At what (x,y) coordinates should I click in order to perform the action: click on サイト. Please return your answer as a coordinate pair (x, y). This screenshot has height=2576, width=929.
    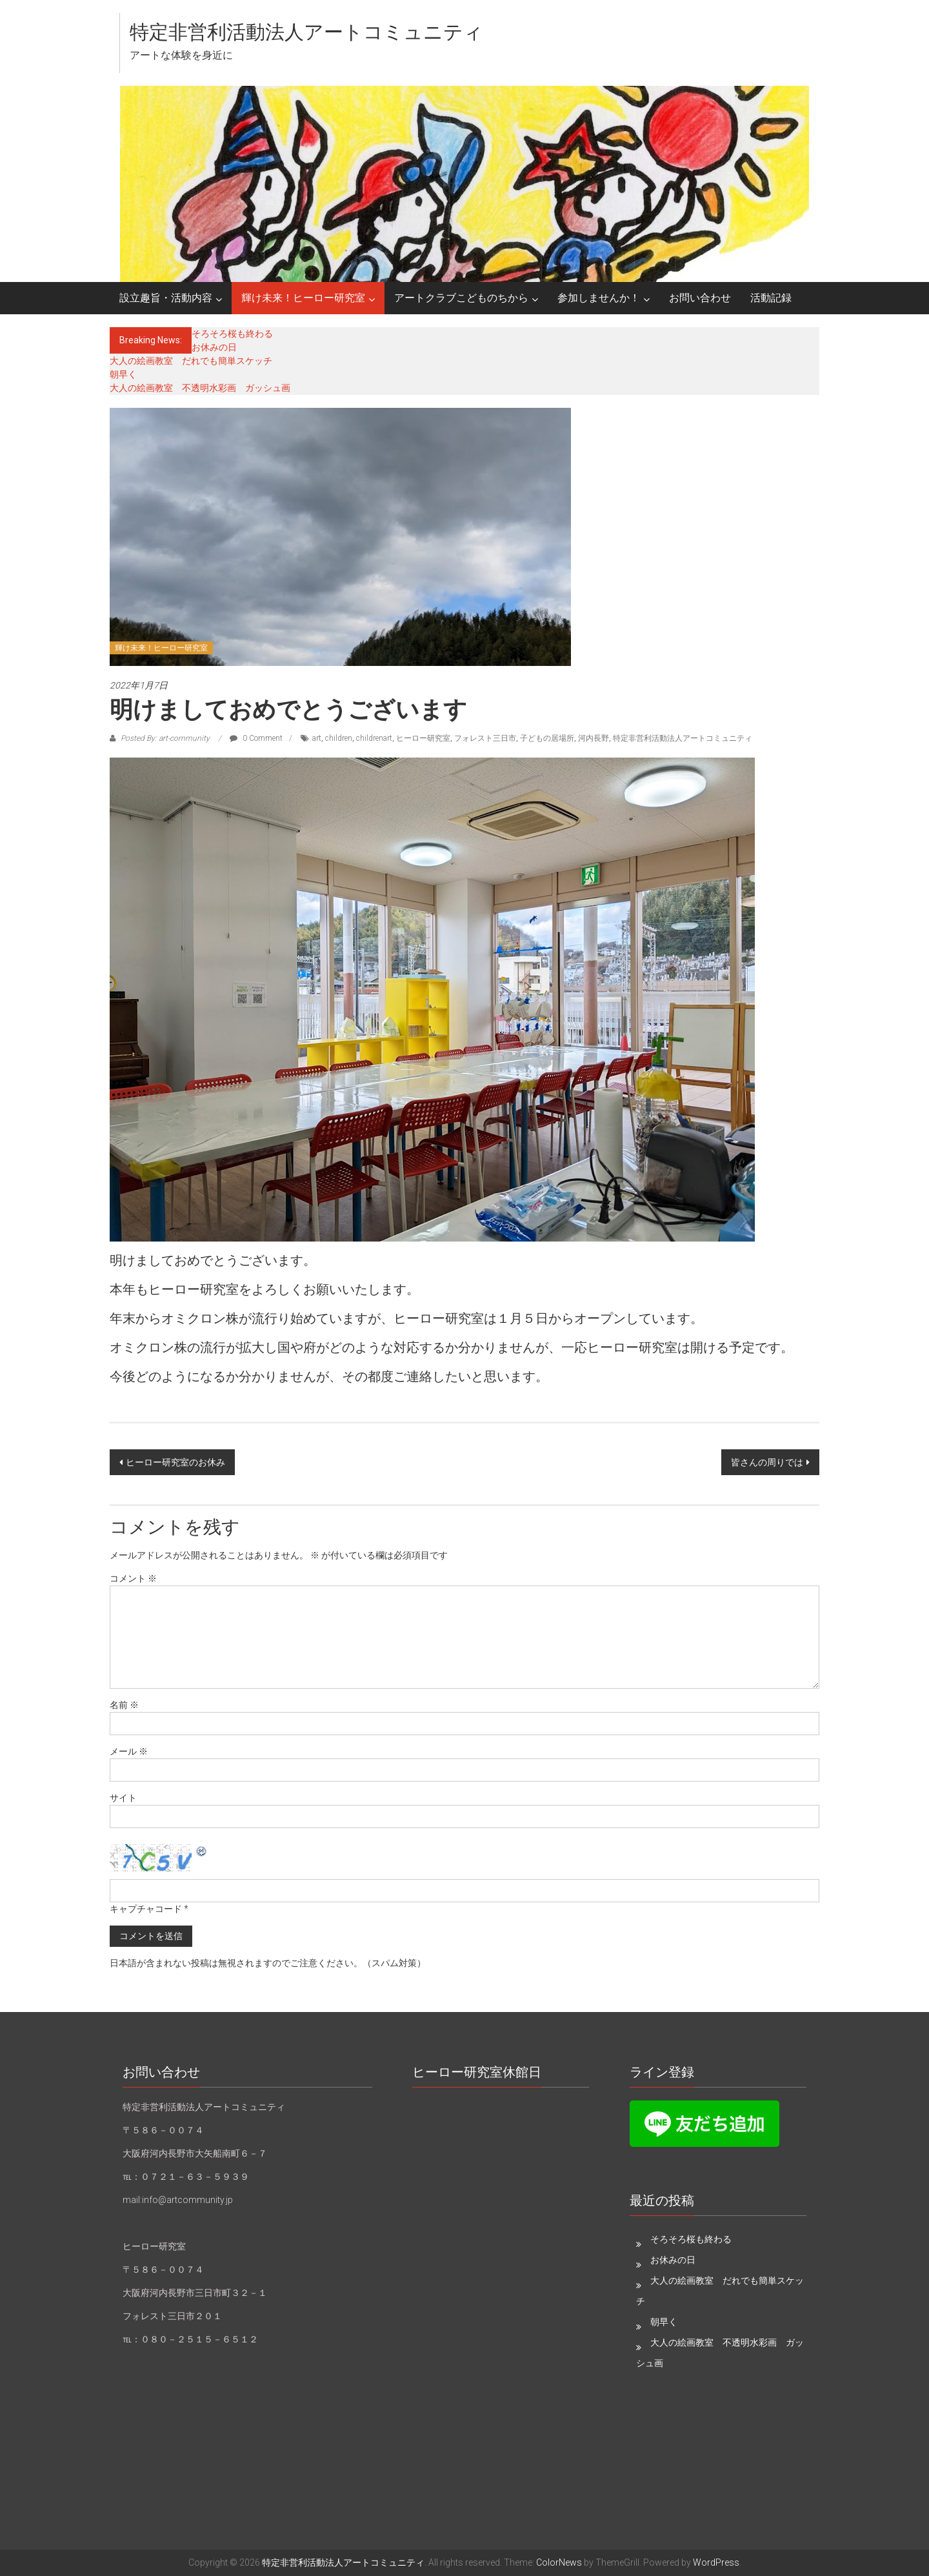
    Looking at the image, I should click on (123, 1798).